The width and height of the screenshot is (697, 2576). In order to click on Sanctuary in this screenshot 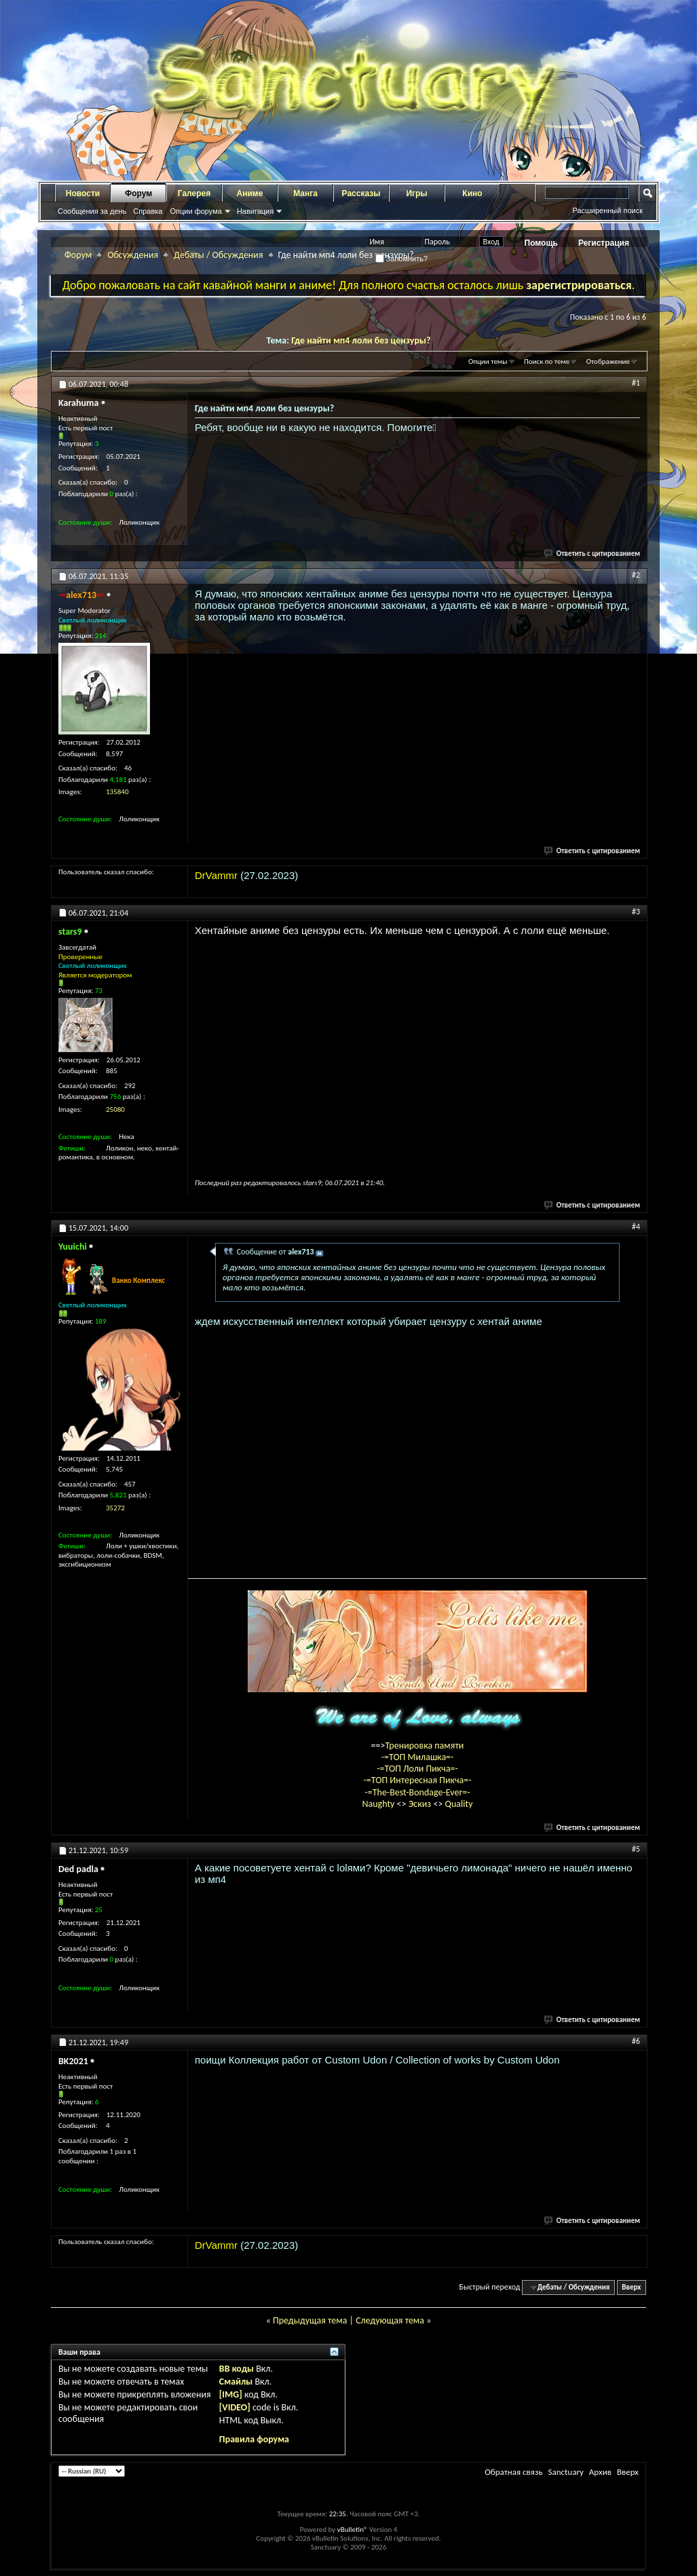, I will do `click(565, 2472)`.